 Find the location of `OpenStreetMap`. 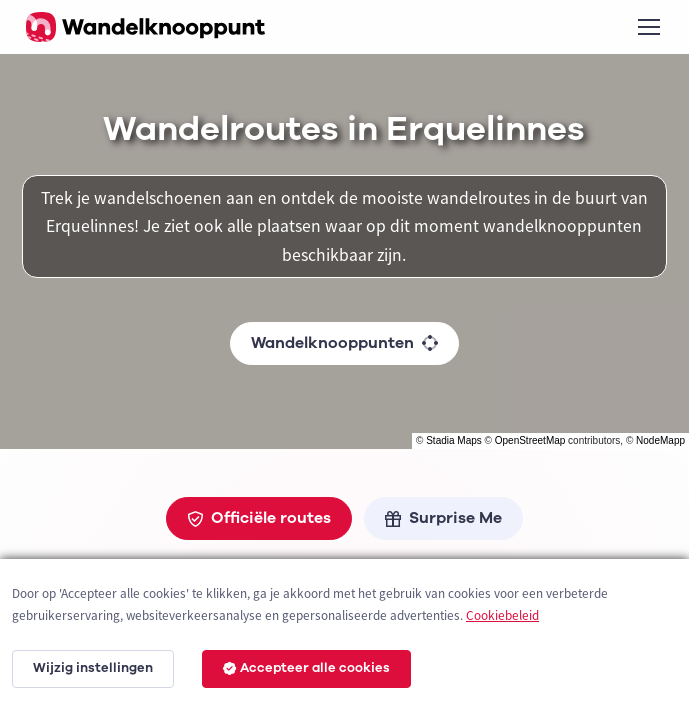

OpenStreetMap is located at coordinates (530, 440).